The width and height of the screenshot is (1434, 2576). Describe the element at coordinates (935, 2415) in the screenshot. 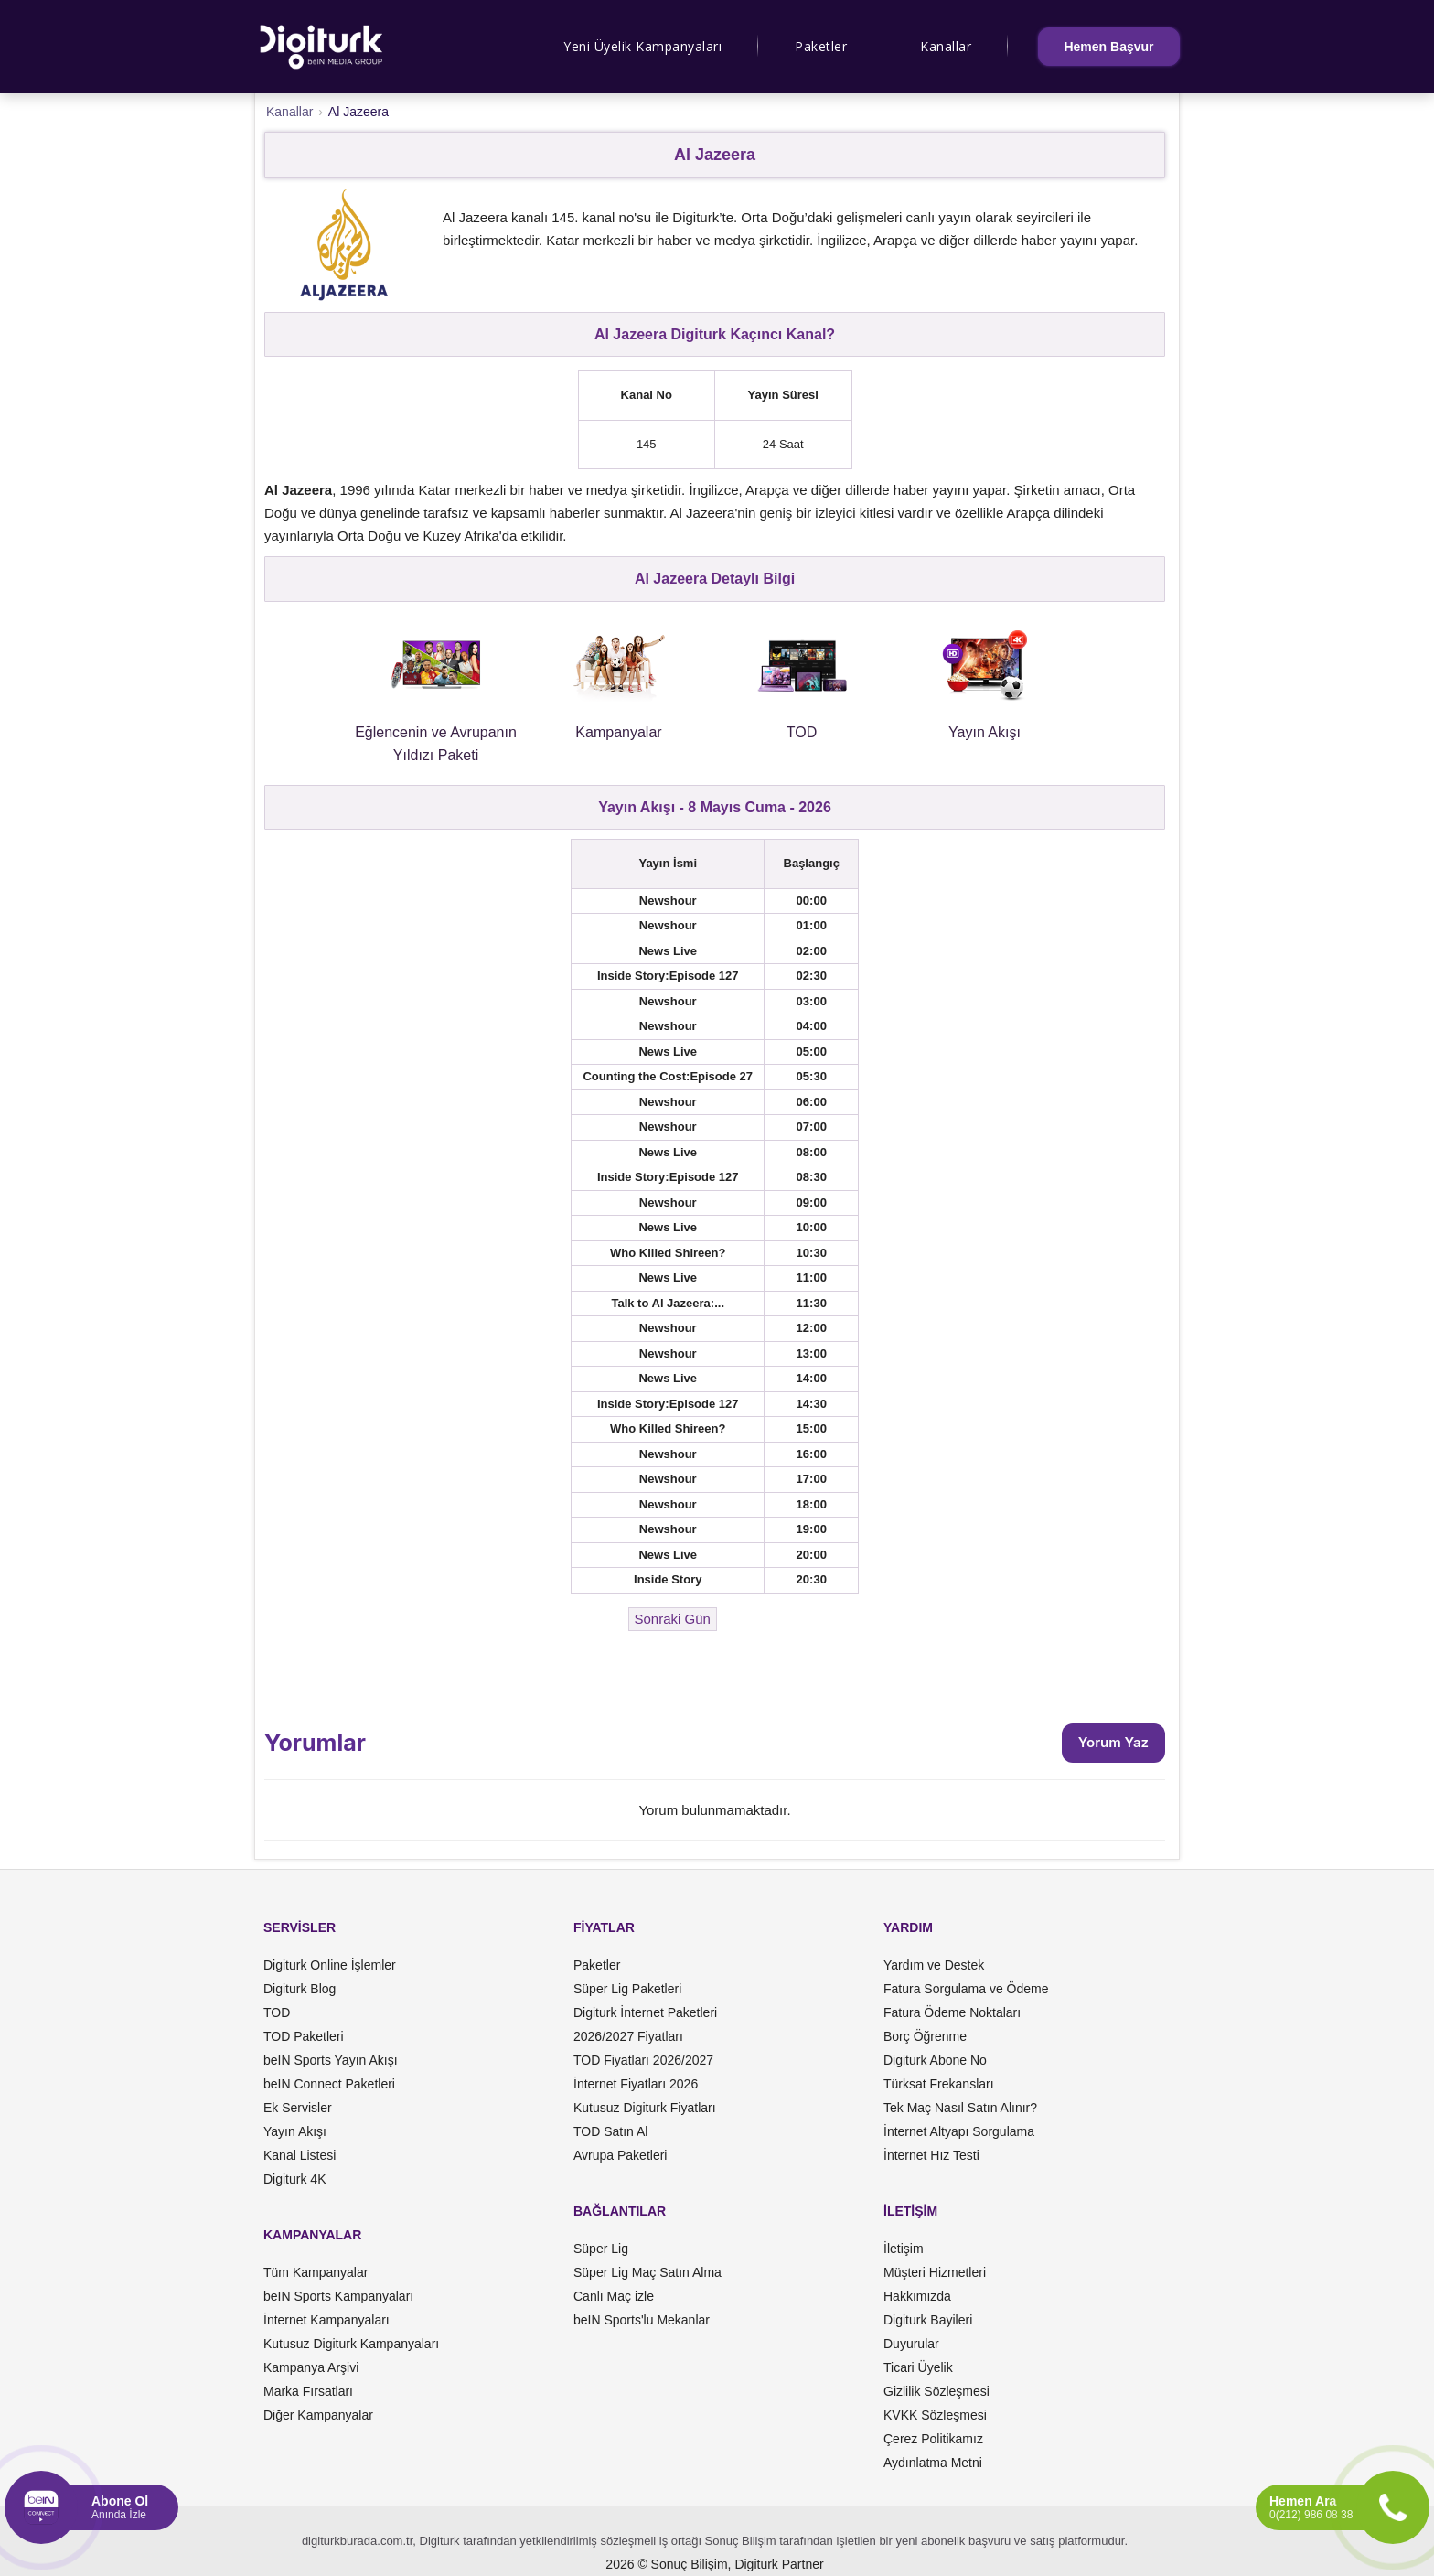

I see `KVKK Sözleşmesi` at that location.